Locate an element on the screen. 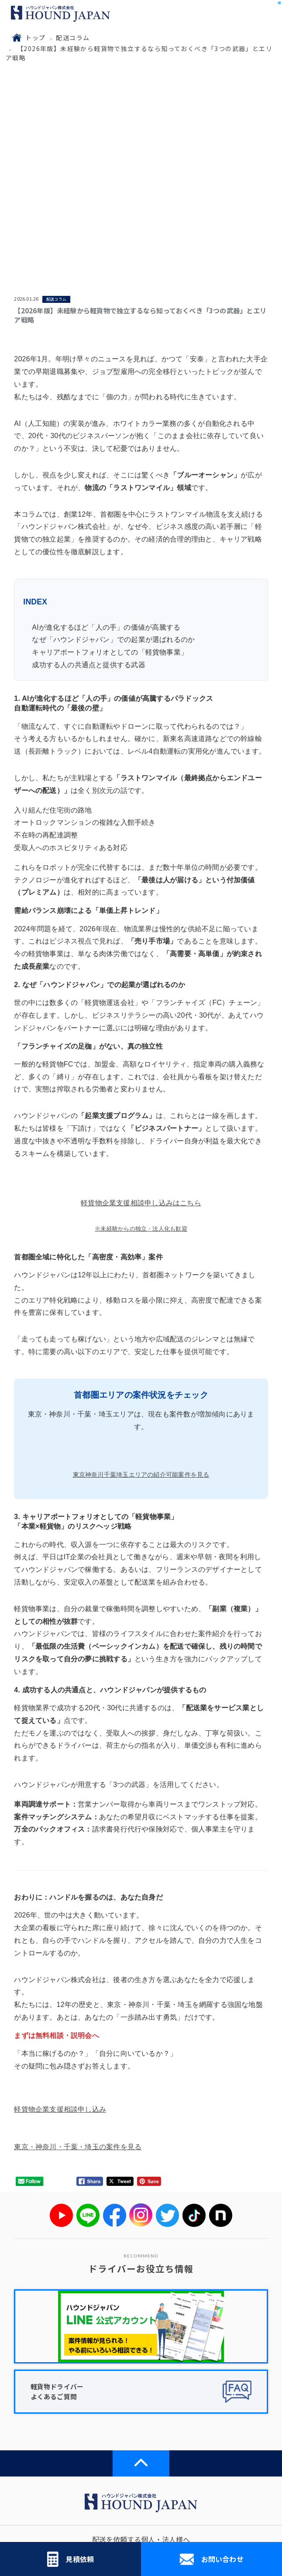  お知らせ is located at coordinates (212, 2420).